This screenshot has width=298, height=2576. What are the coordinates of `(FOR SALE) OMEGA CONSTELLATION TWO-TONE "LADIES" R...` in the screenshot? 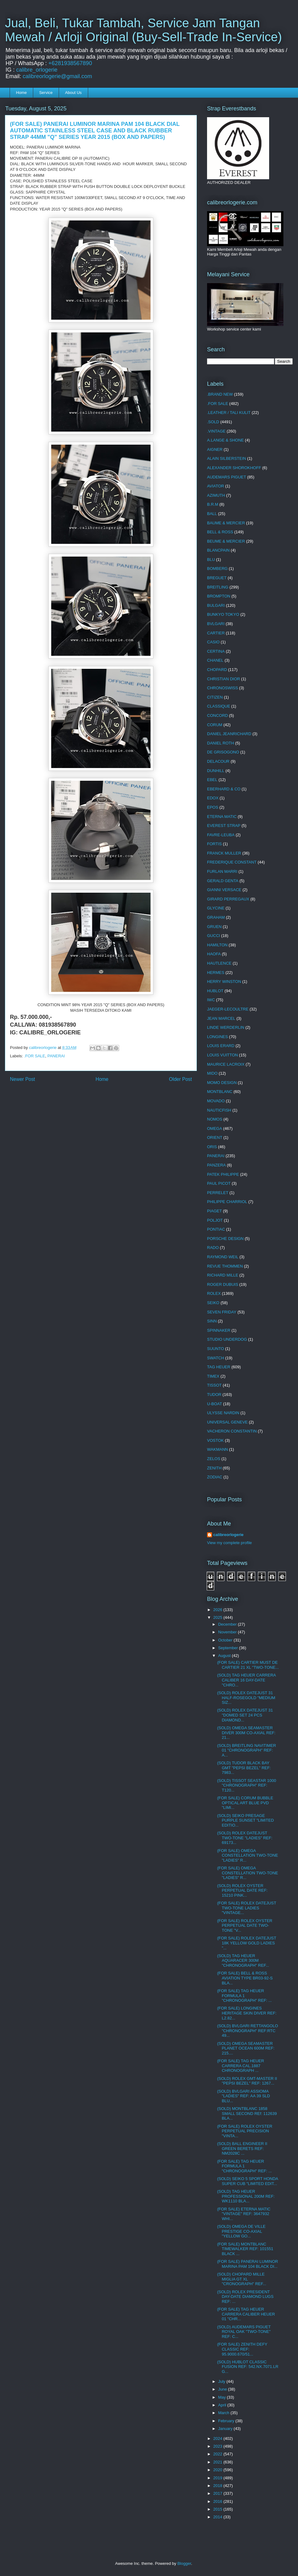 It's located at (247, 1855).